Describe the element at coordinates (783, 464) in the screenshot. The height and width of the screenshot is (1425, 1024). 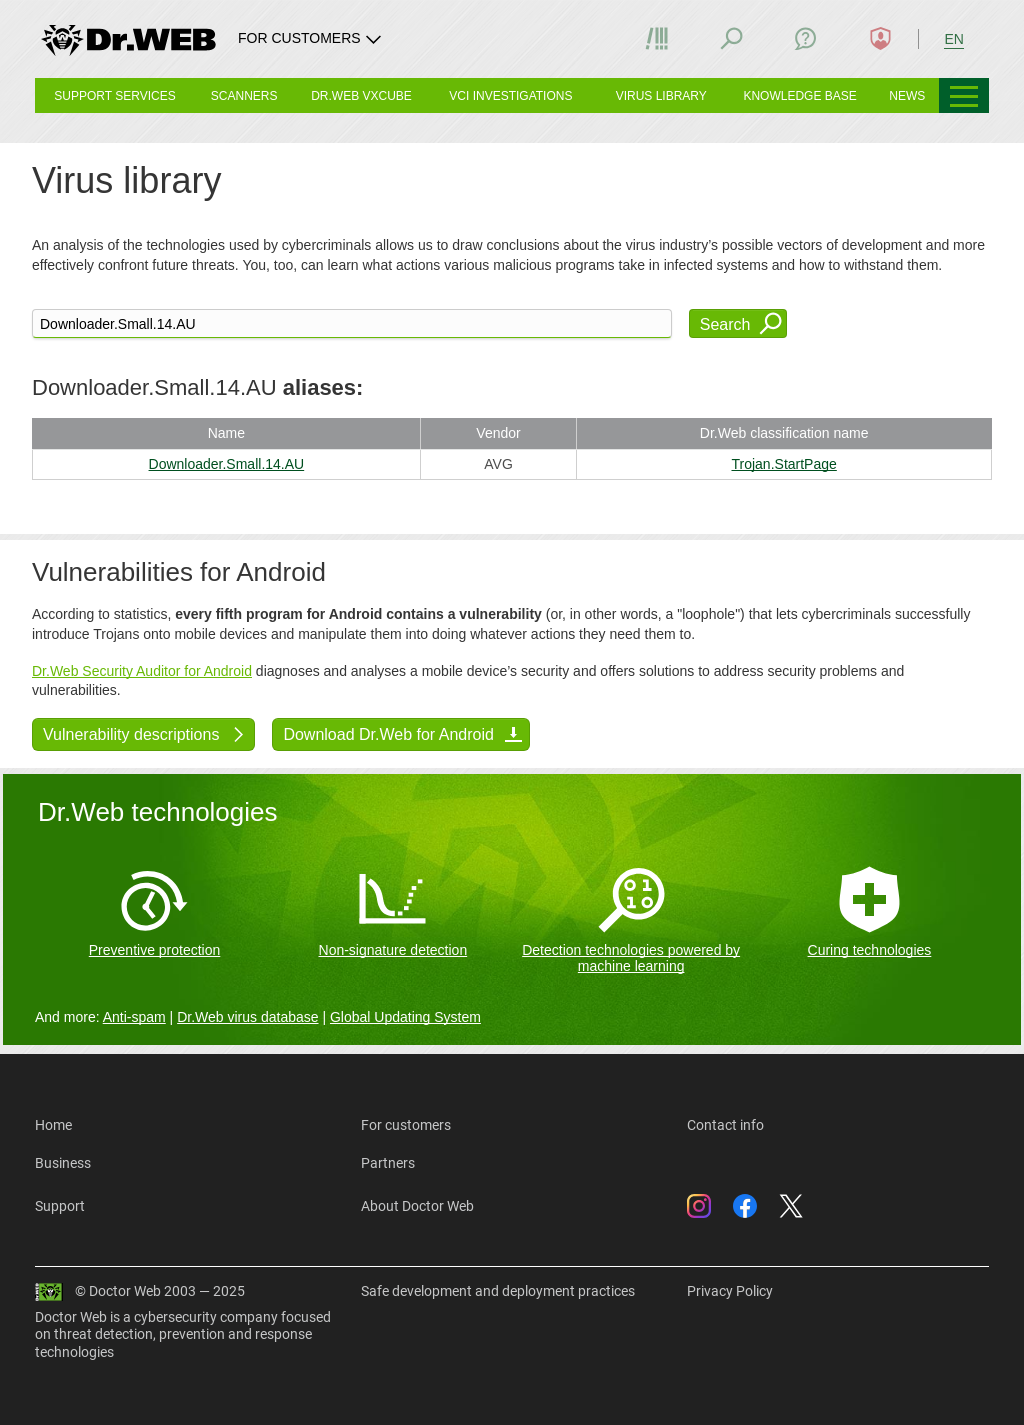
I see `Trojan.StartPage` at that location.